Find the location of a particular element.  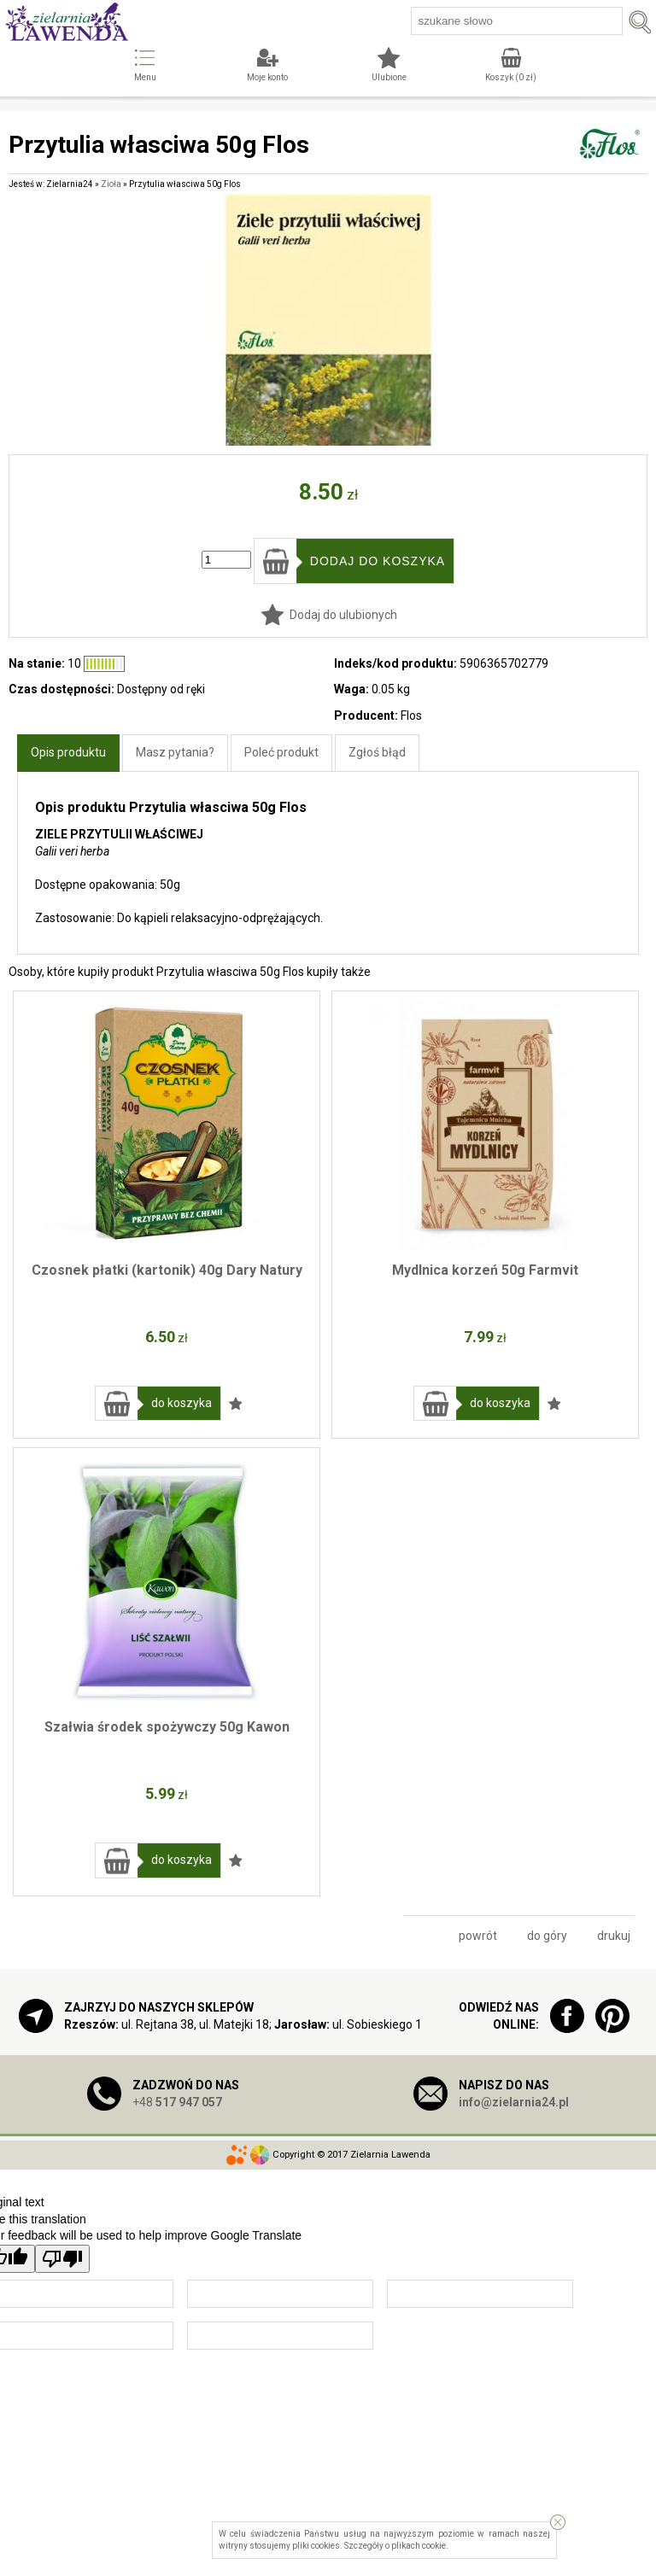

[Poor translation] is located at coordinates (62, 2259).